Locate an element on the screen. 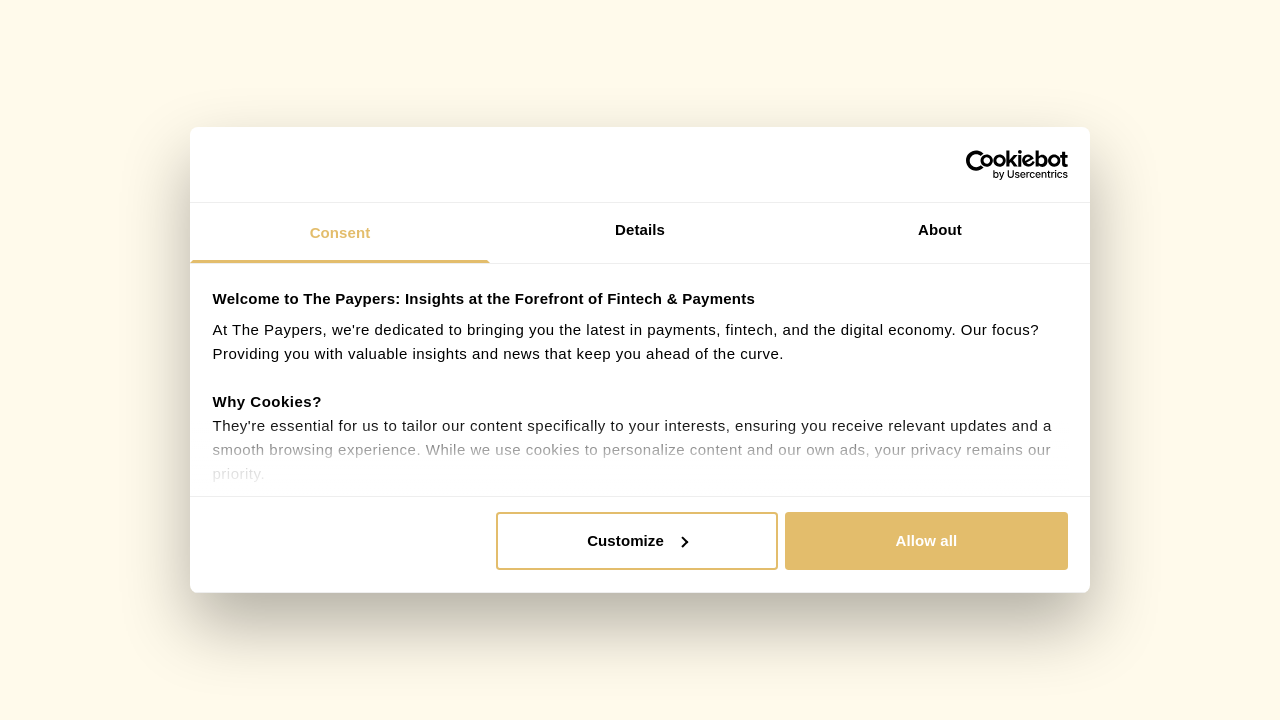 This screenshot has width=1280, height=720. Customize is located at coordinates (637, 540).